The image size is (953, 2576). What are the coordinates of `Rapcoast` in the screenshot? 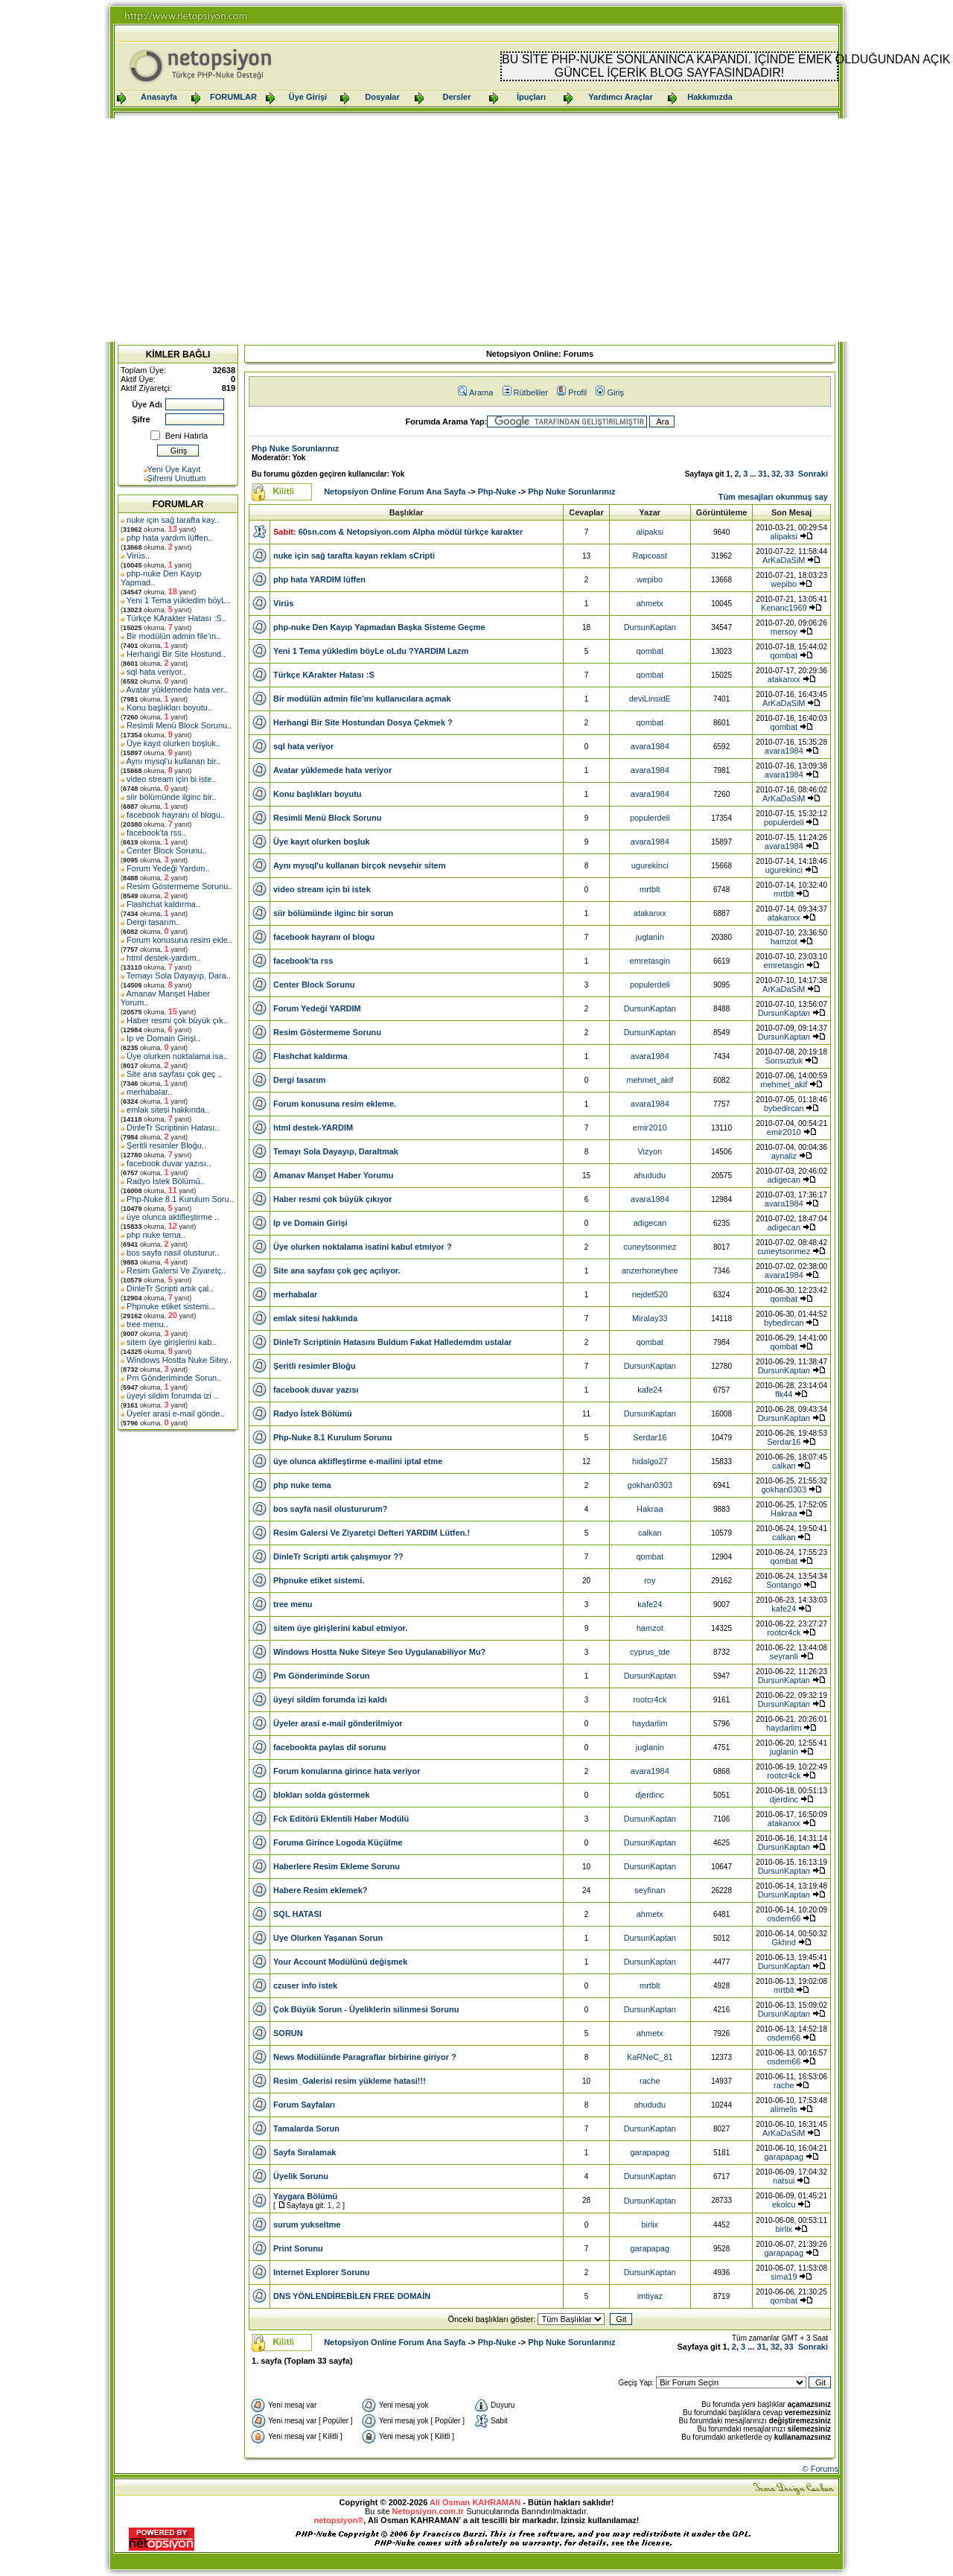 It's located at (650, 555).